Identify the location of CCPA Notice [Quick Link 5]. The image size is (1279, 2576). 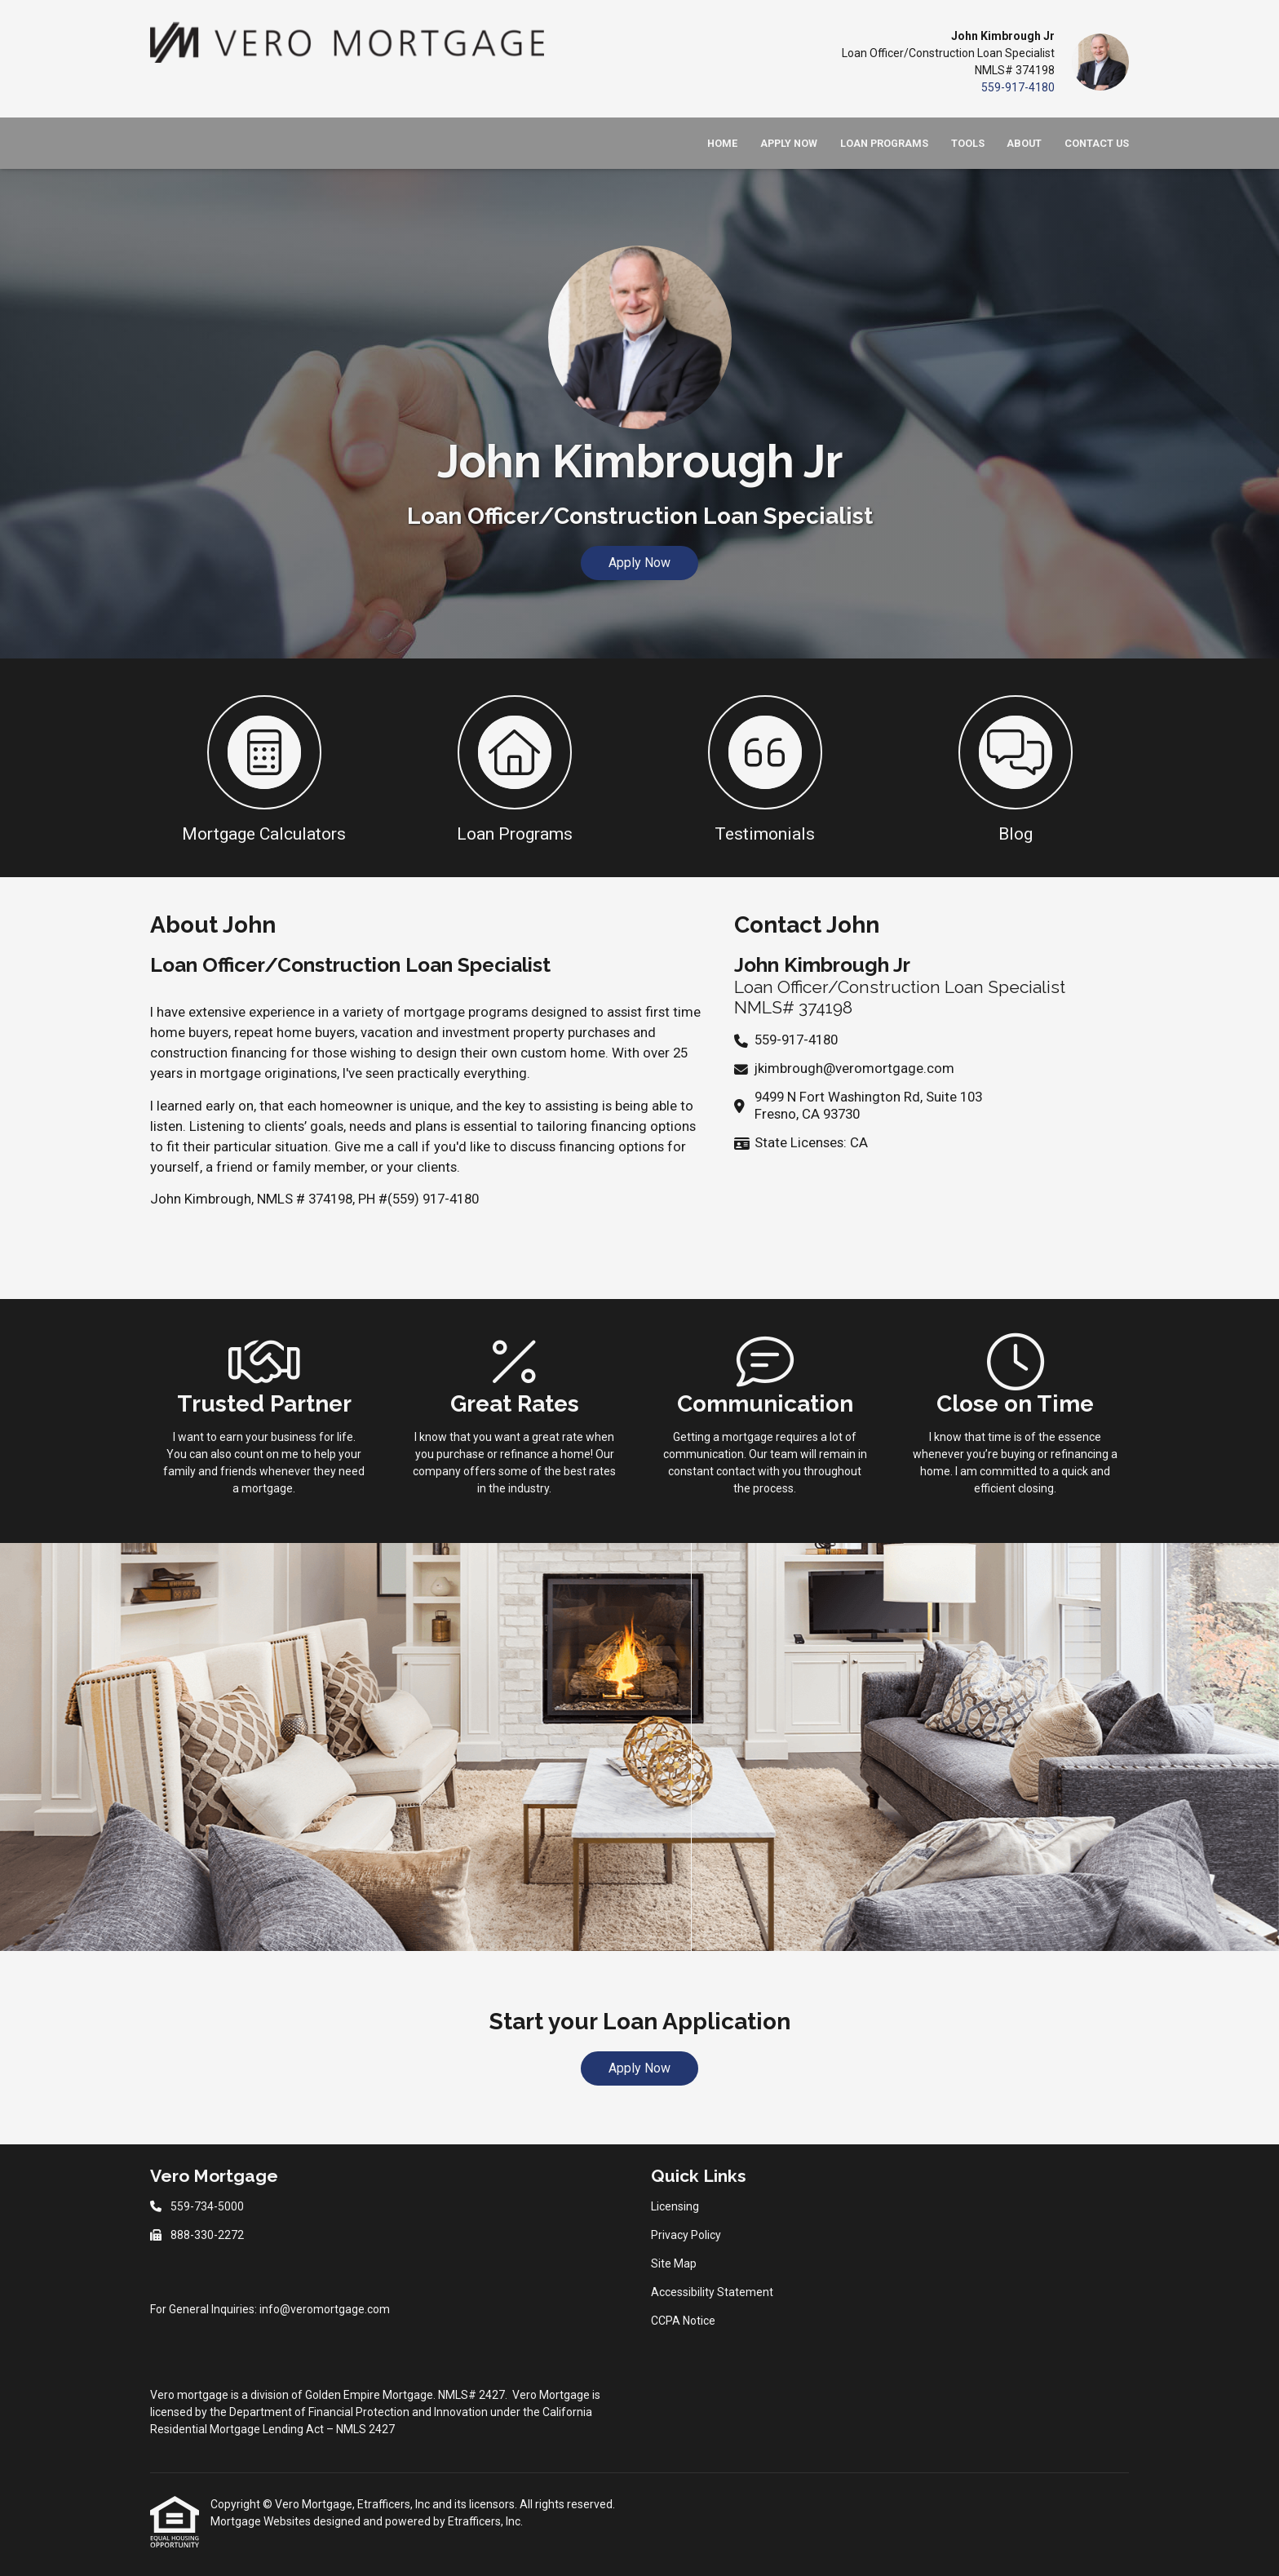
(683, 2320).